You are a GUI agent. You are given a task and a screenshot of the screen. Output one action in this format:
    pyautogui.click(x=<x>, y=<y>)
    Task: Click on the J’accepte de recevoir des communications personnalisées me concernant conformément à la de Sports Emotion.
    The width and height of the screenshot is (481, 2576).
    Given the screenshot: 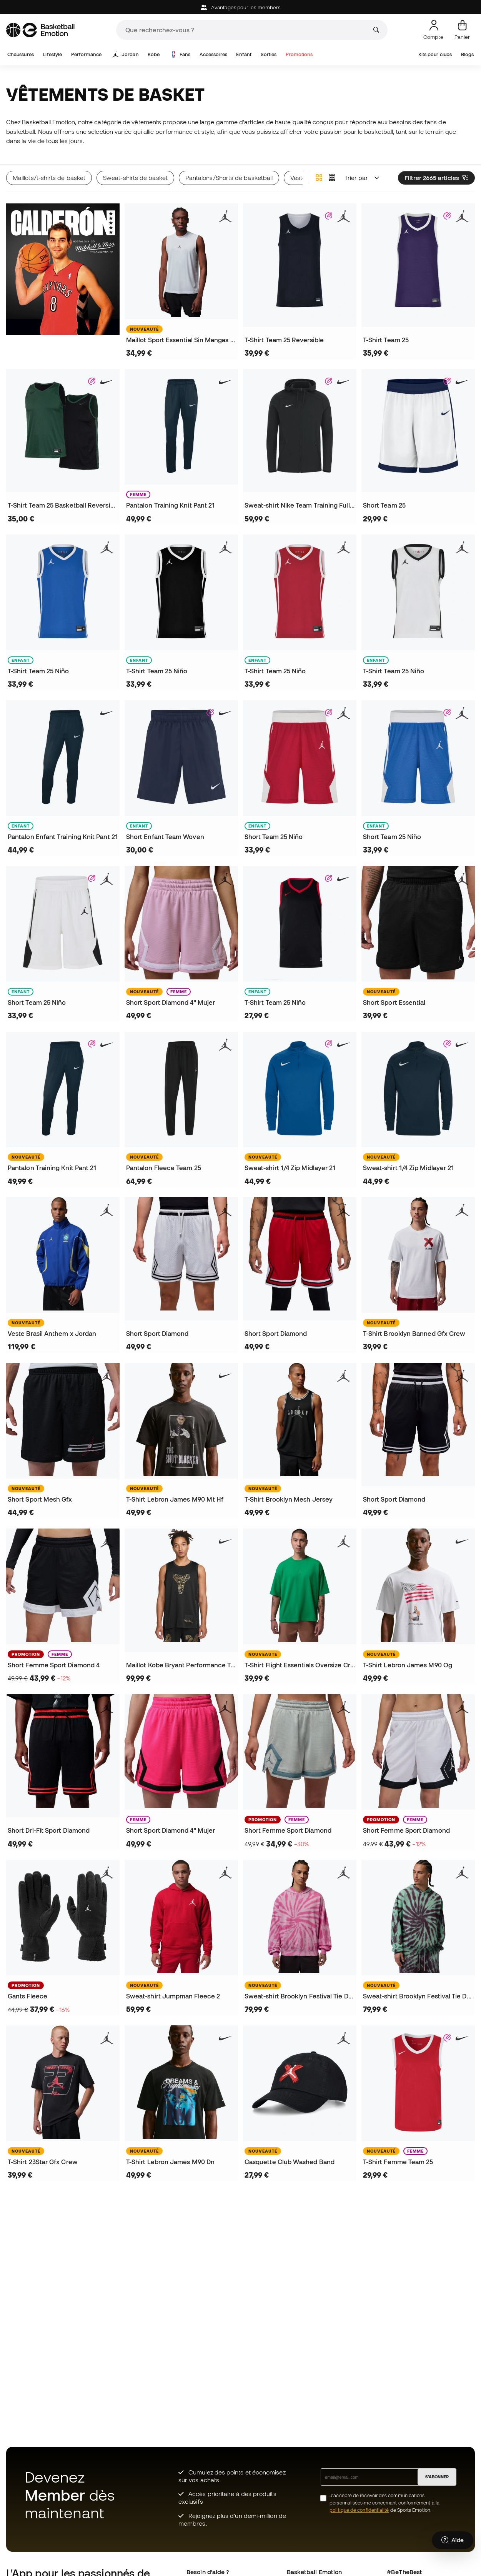 What is the action you would take?
    pyautogui.click(x=384, y=2503)
    